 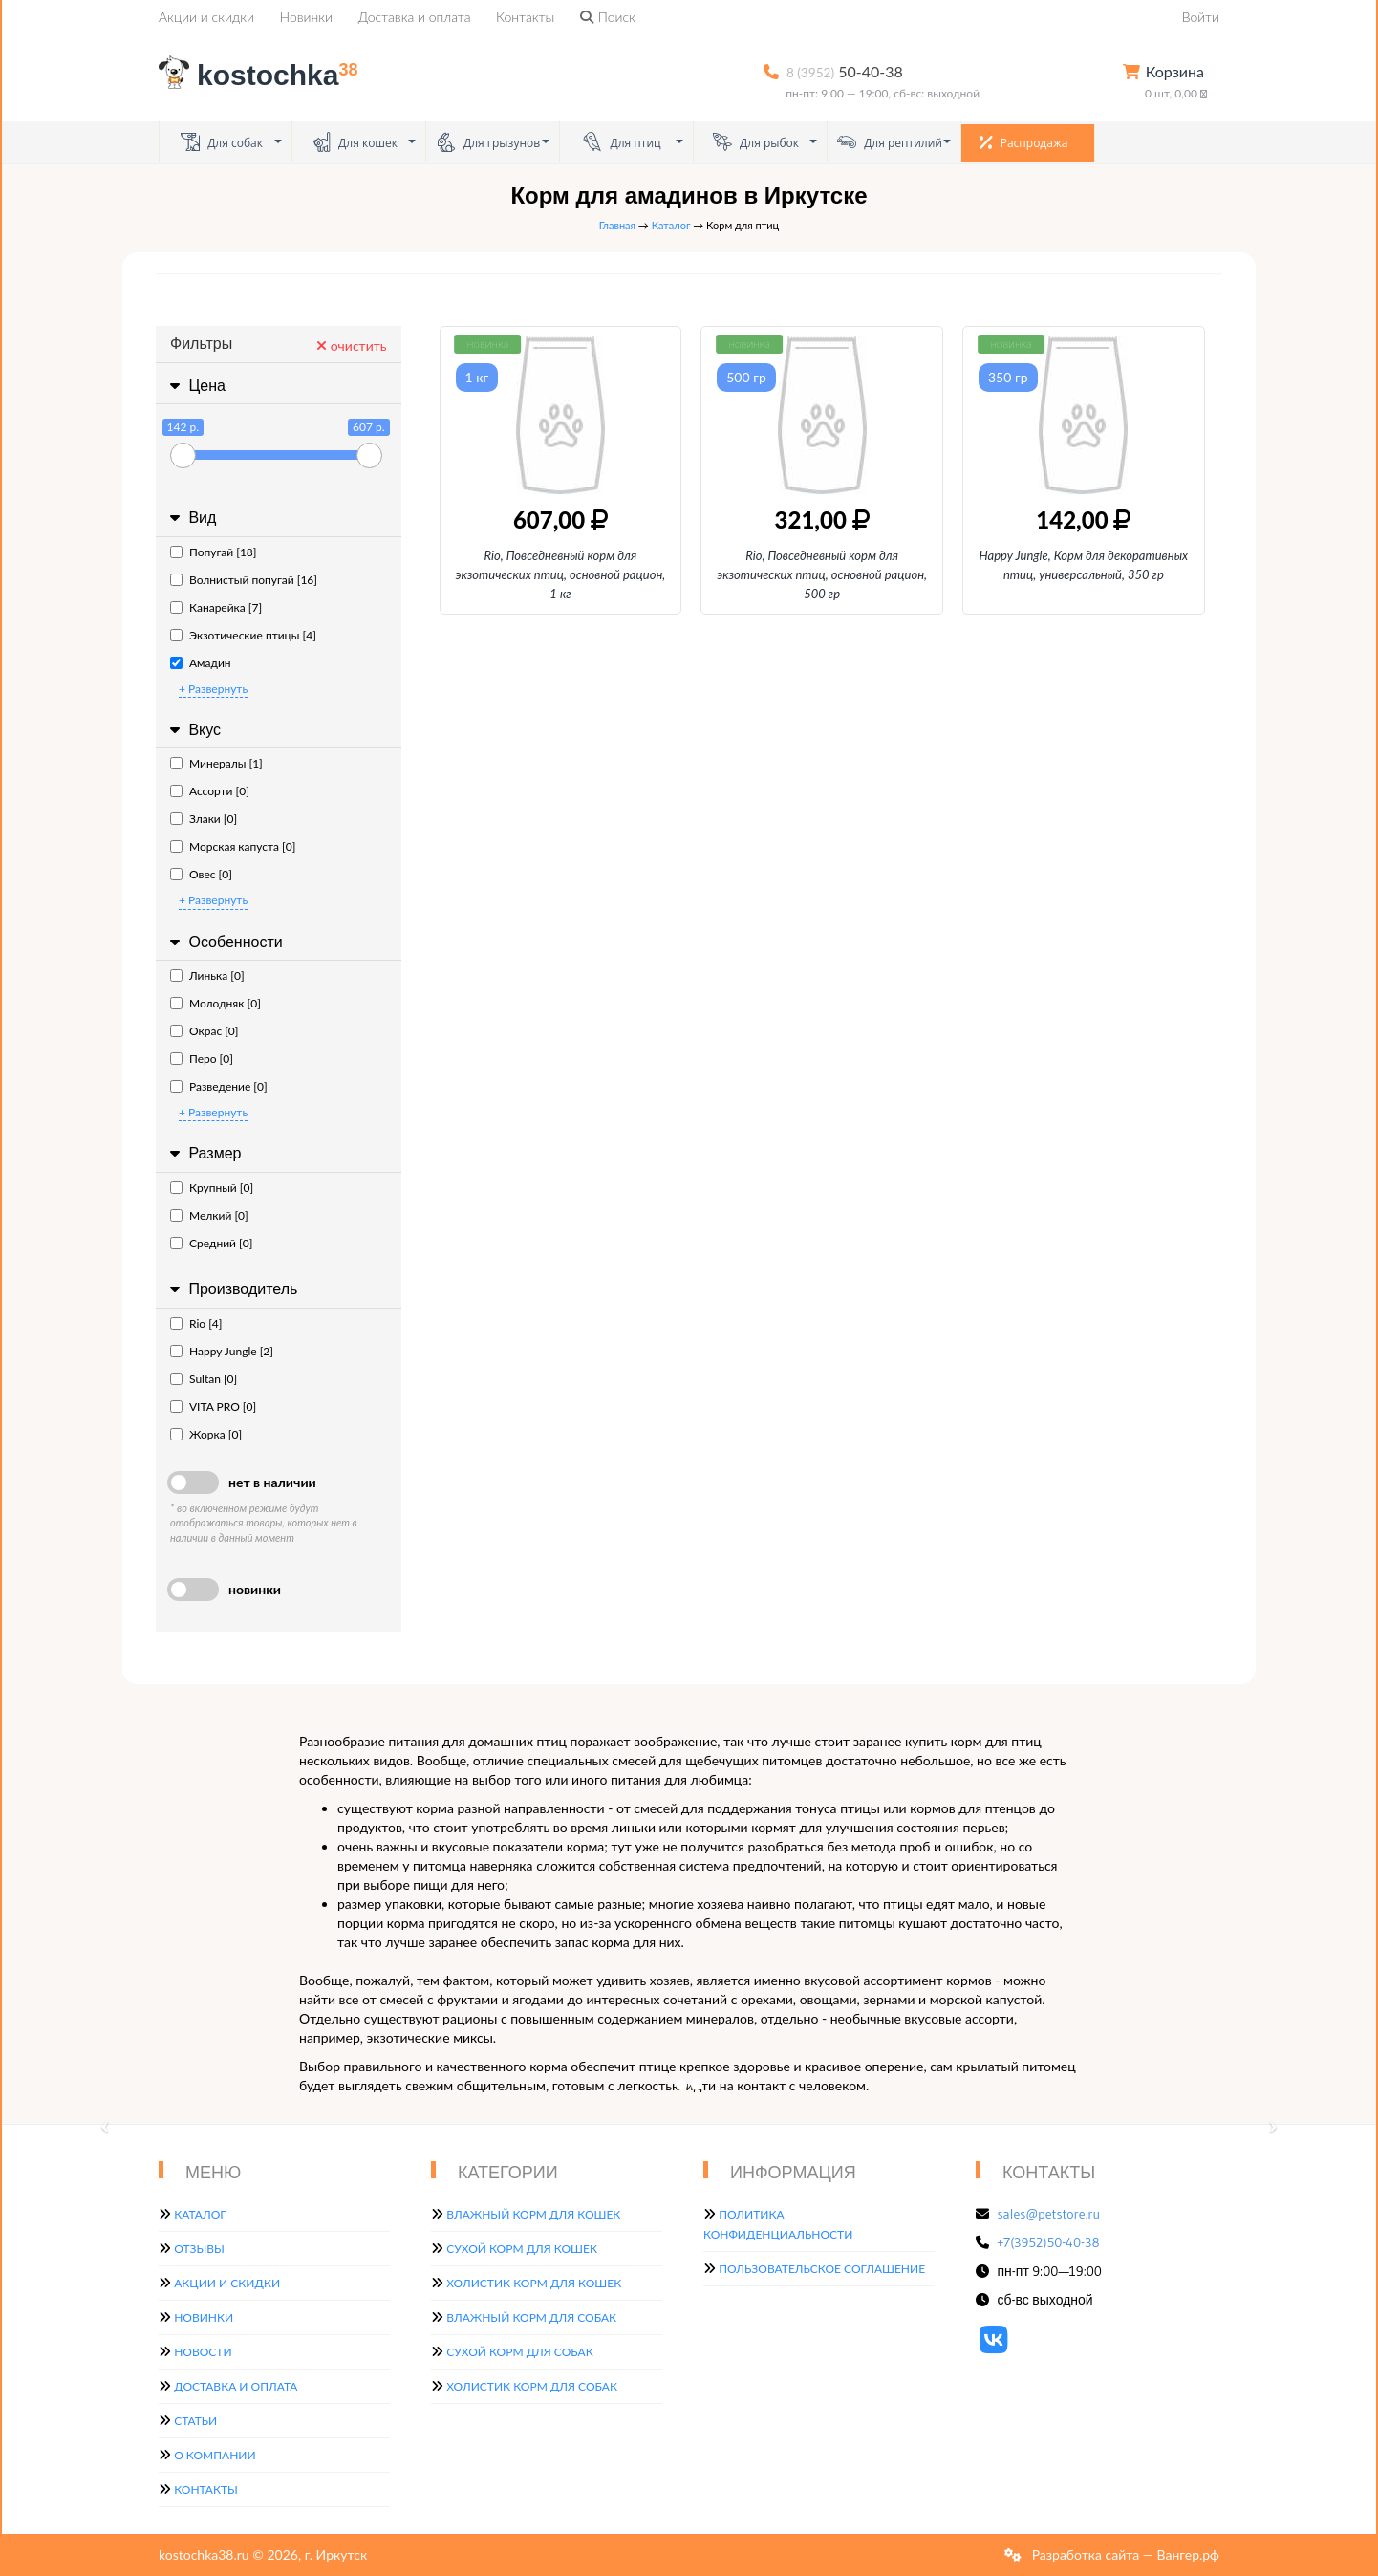 I want to click on Доставка и оплата, so click(x=414, y=17).